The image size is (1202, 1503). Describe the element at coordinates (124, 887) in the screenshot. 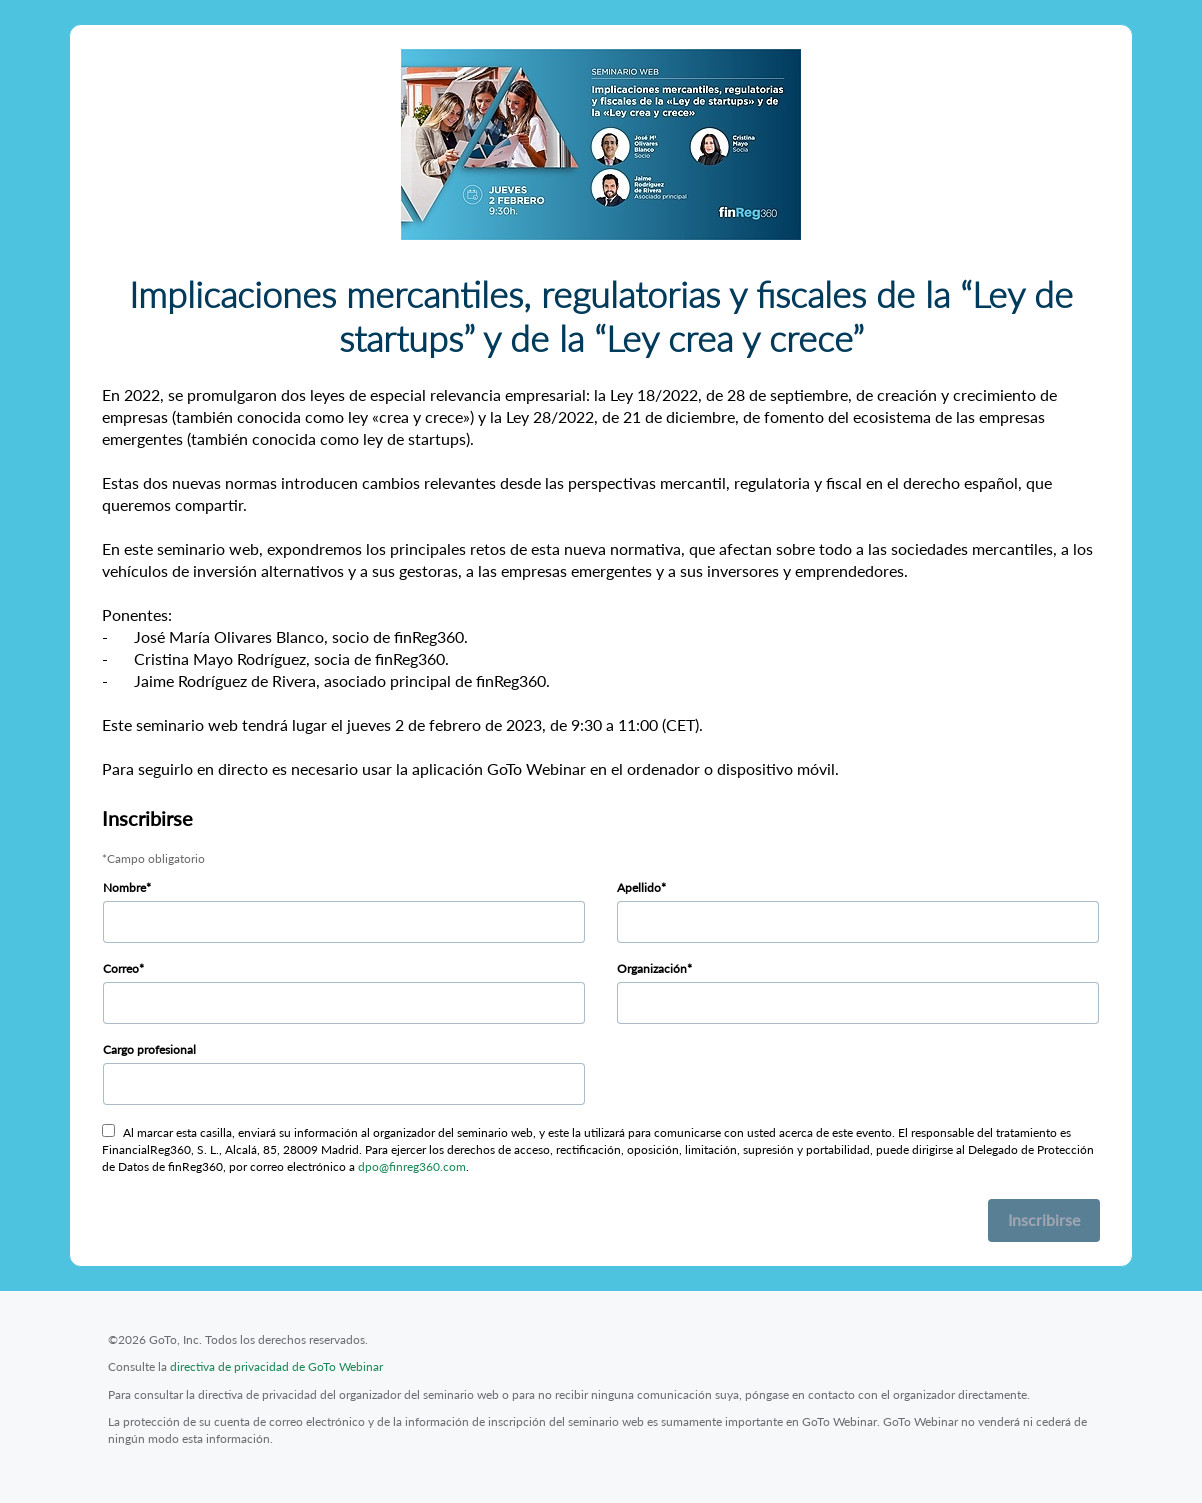

I see `Nombre` at that location.